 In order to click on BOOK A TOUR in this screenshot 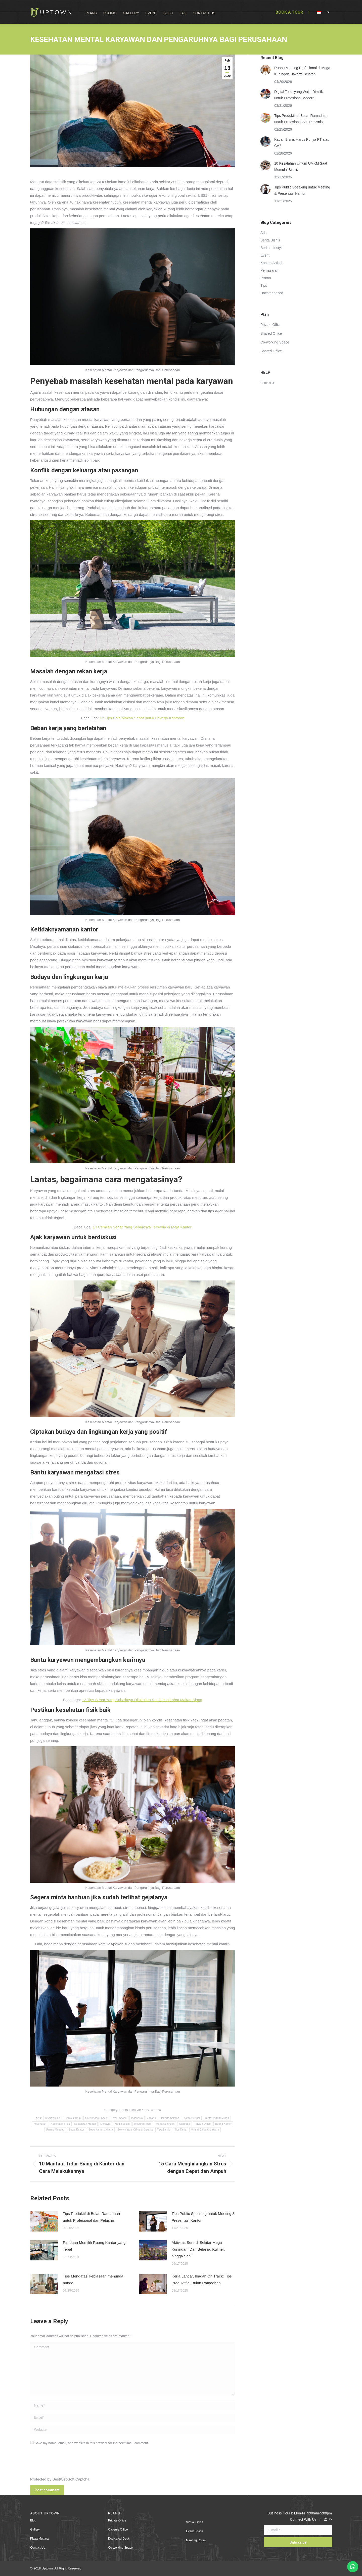, I will do `click(289, 12)`.